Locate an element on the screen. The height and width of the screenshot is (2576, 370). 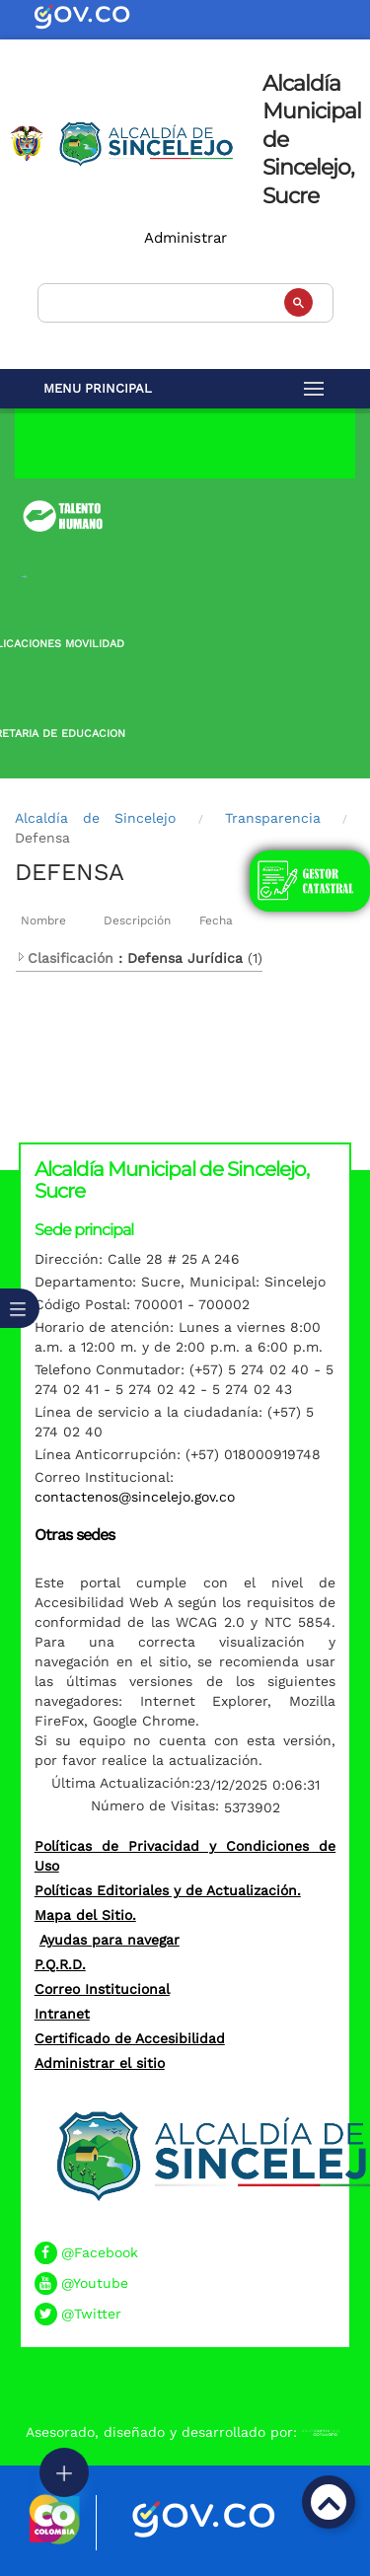
@Facebook is located at coordinates (99, 2252).